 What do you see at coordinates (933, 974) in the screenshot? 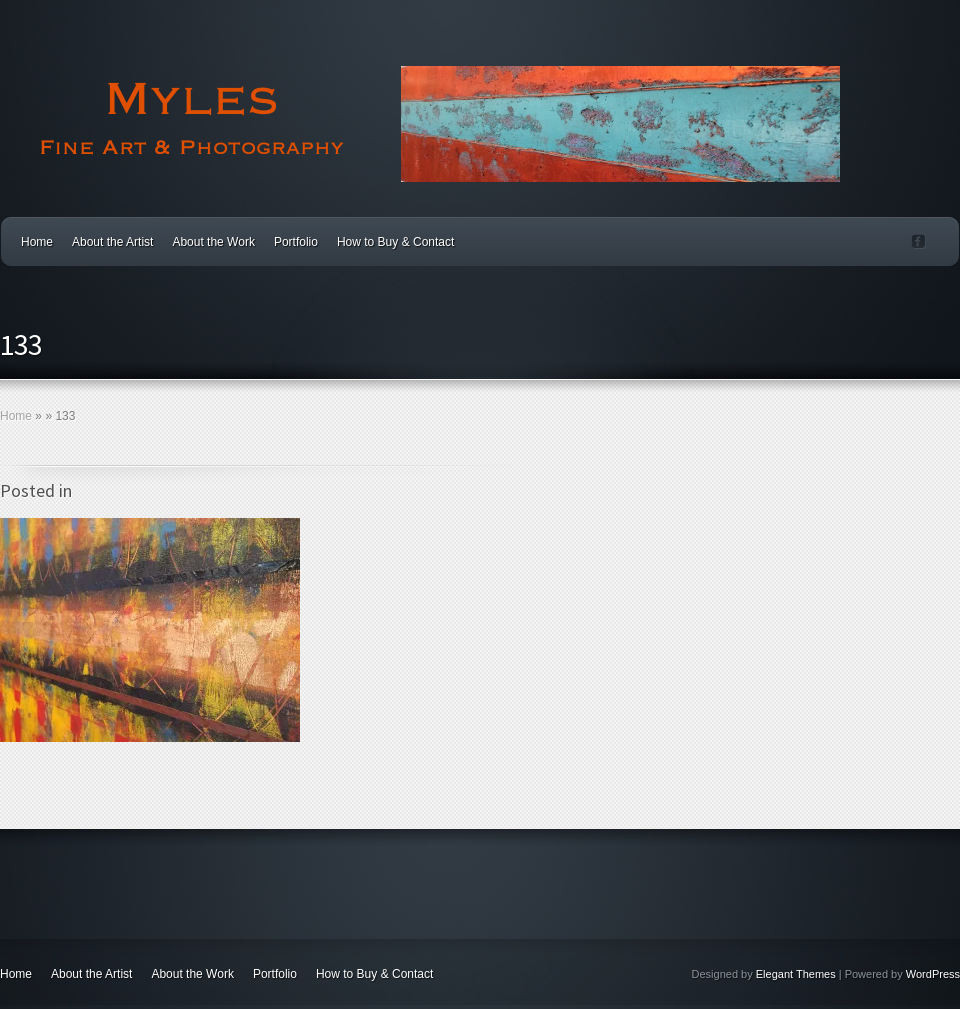
I see `WordPress` at bounding box center [933, 974].